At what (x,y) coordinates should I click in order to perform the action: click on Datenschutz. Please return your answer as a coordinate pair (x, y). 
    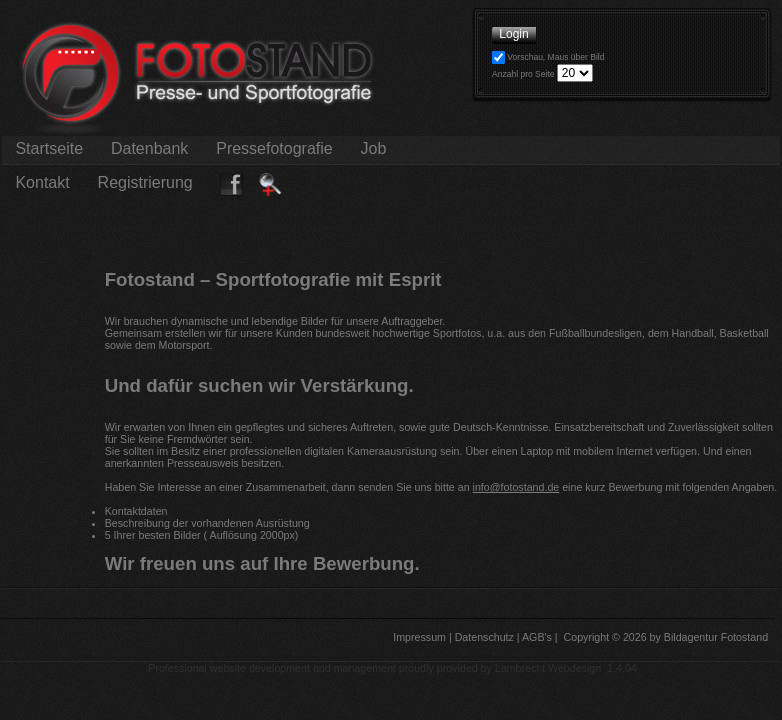
    Looking at the image, I should click on (483, 637).